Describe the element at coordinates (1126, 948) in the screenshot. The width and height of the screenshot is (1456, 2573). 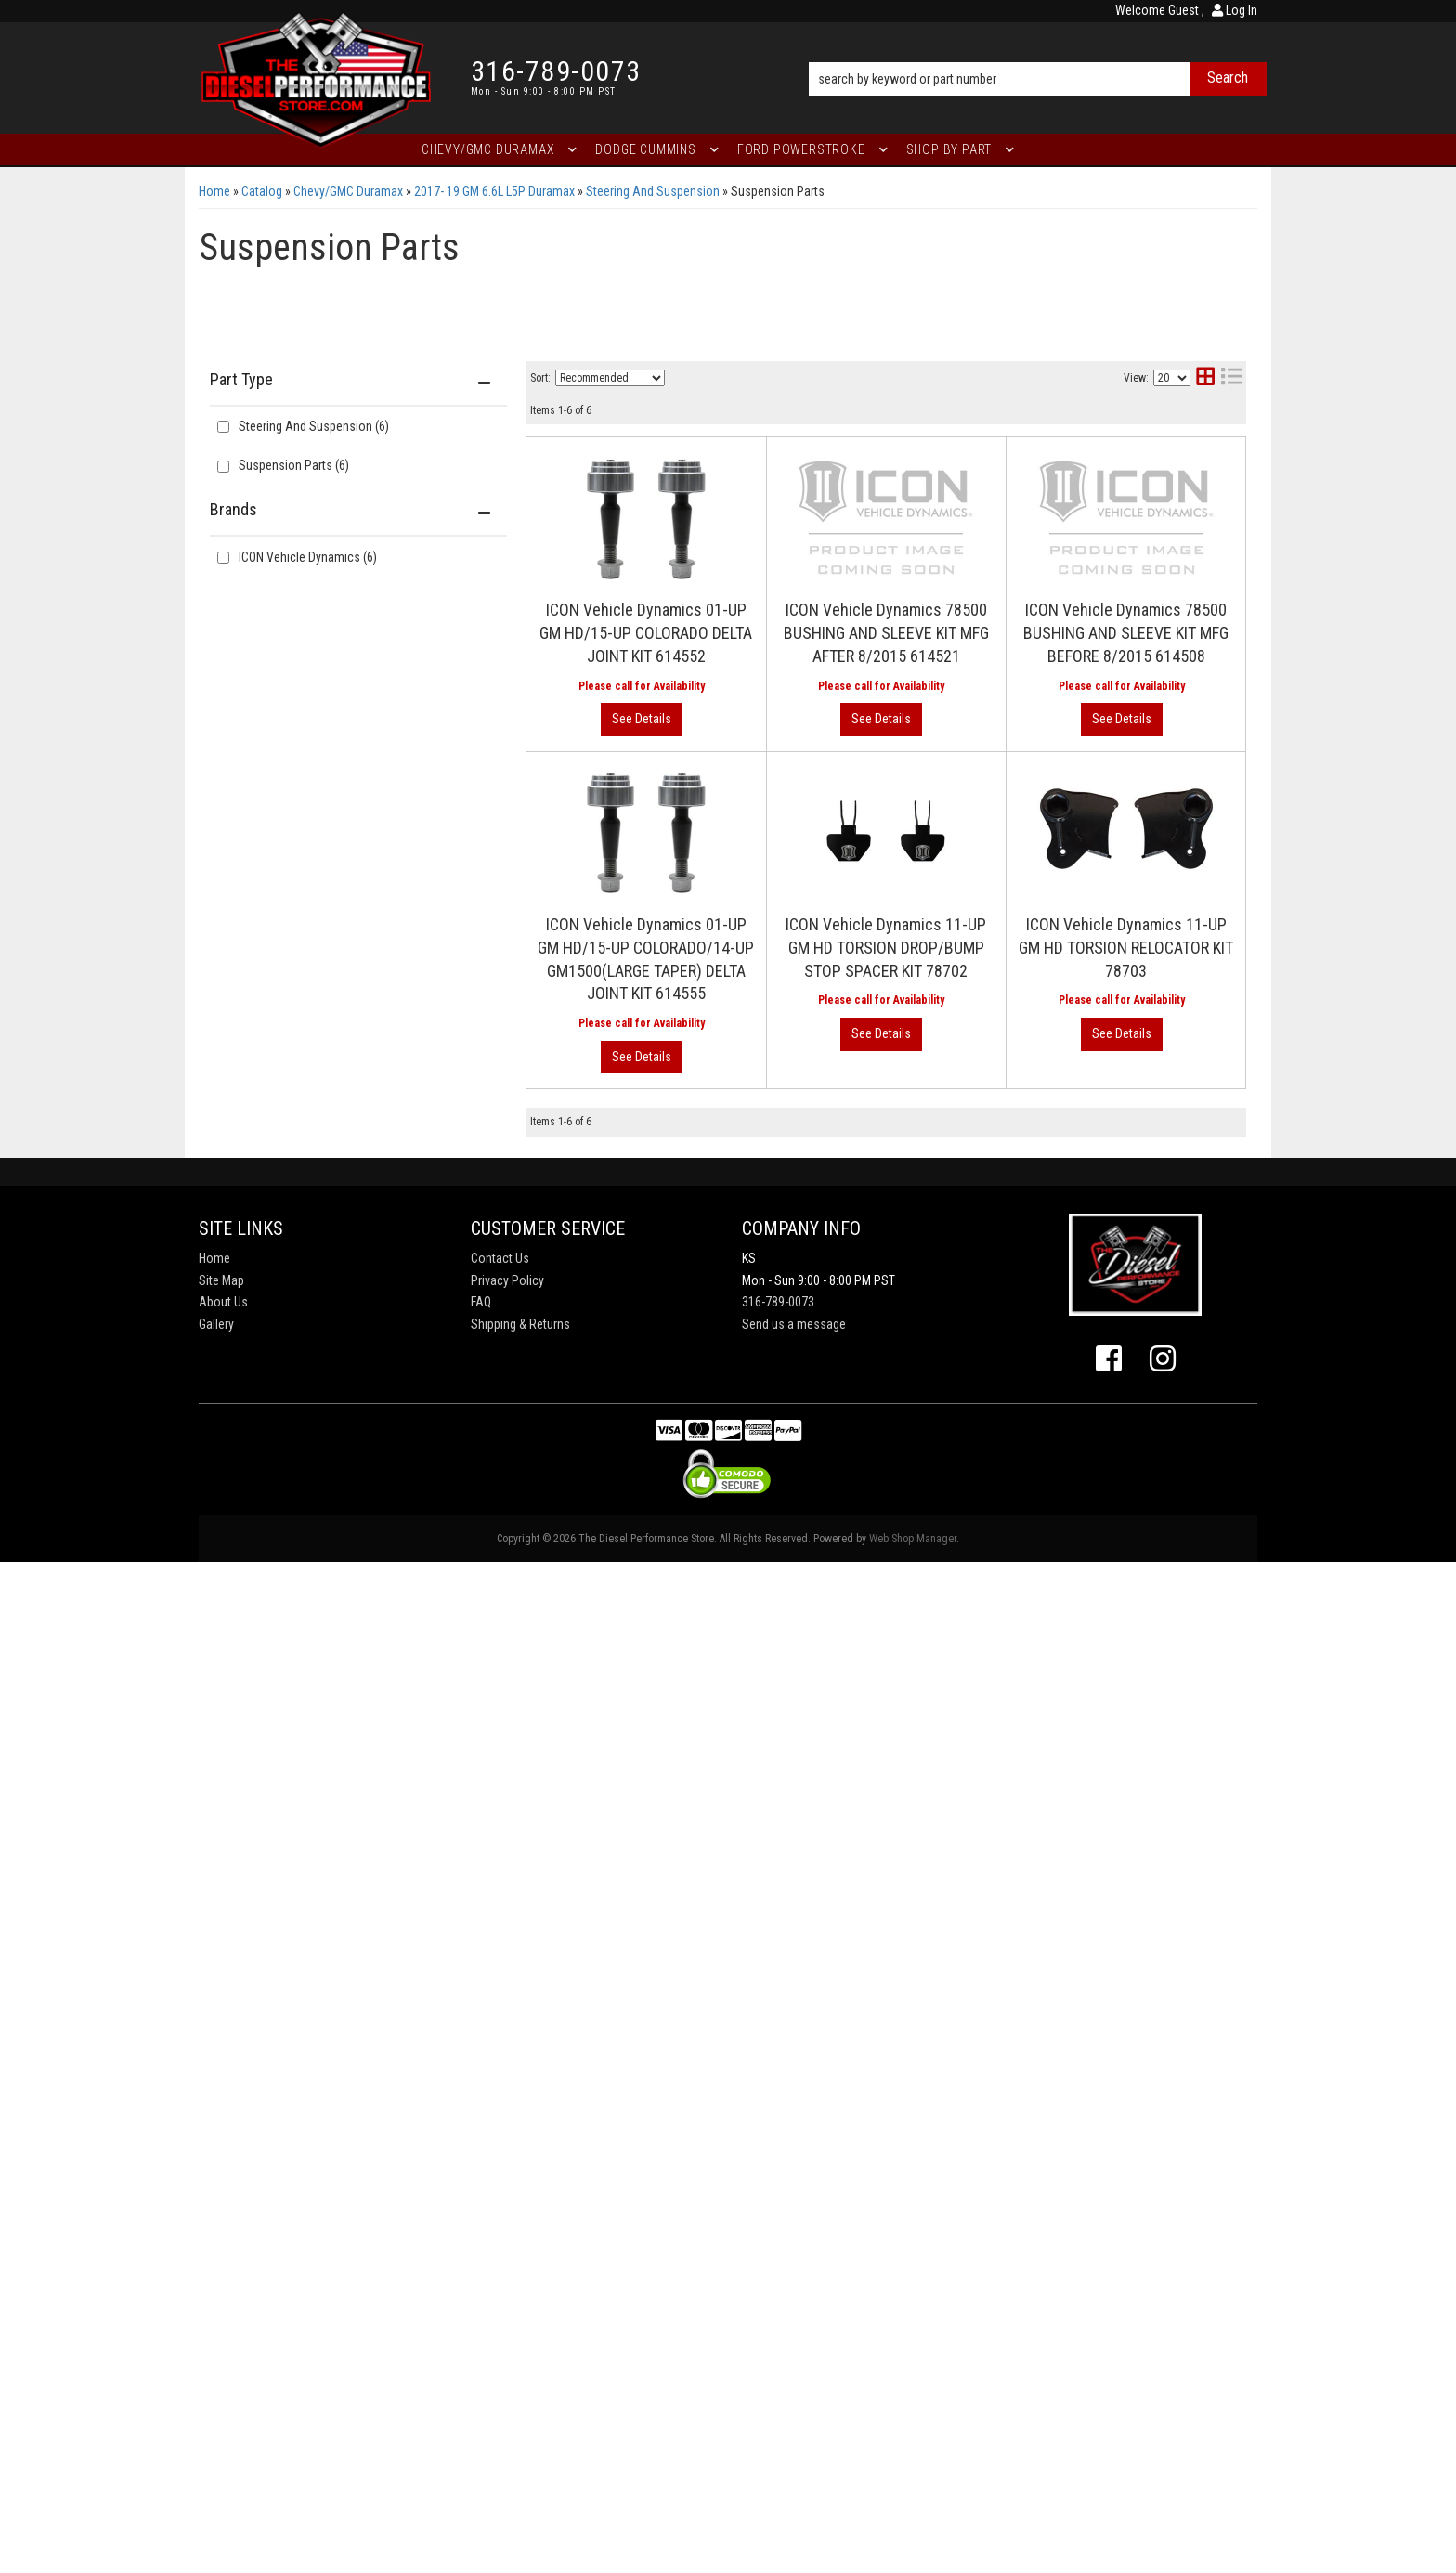
I see `ICON Vehicle Dynamics 11-UP GM HD TORSION RELOCATOR KIT 78703` at that location.